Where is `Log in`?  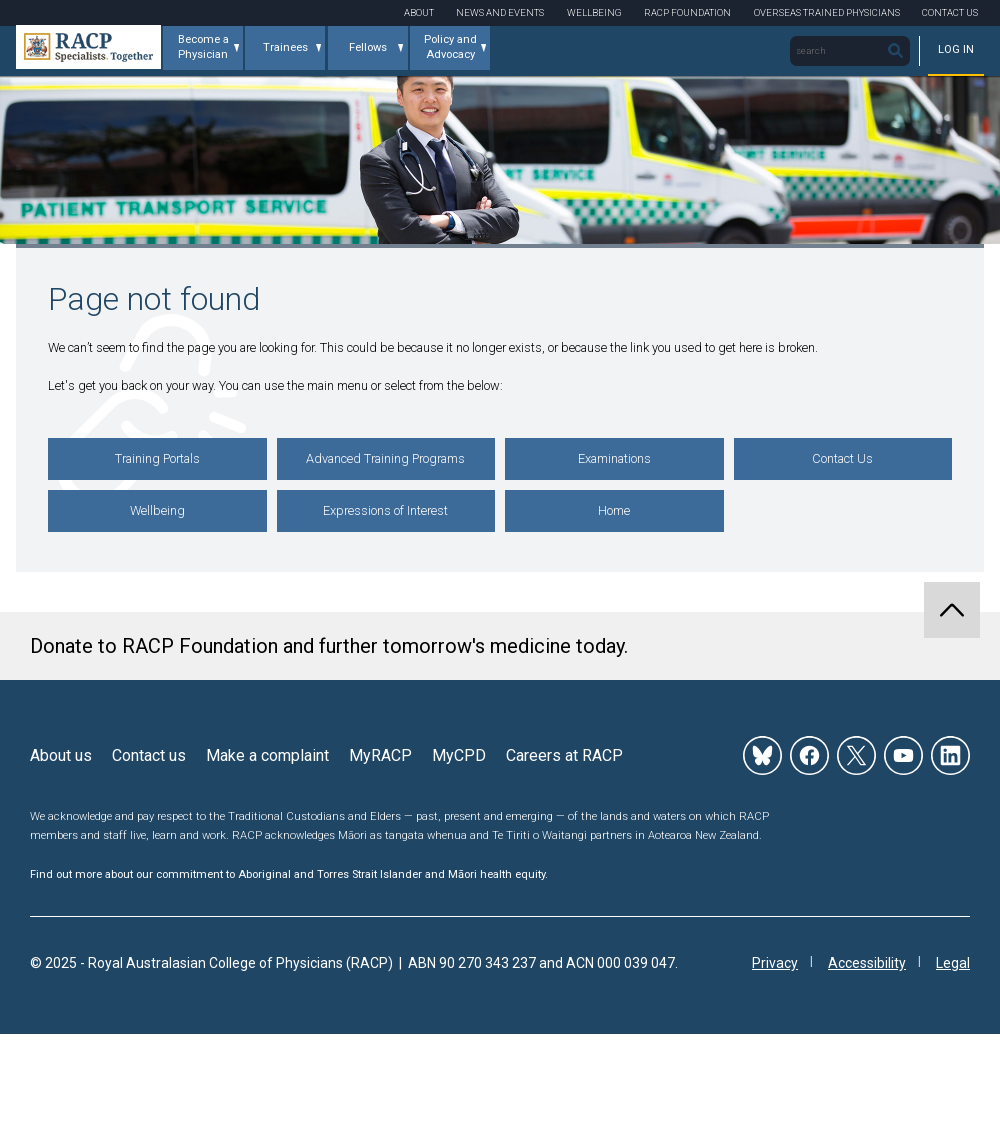 Log in is located at coordinates (956, 49).